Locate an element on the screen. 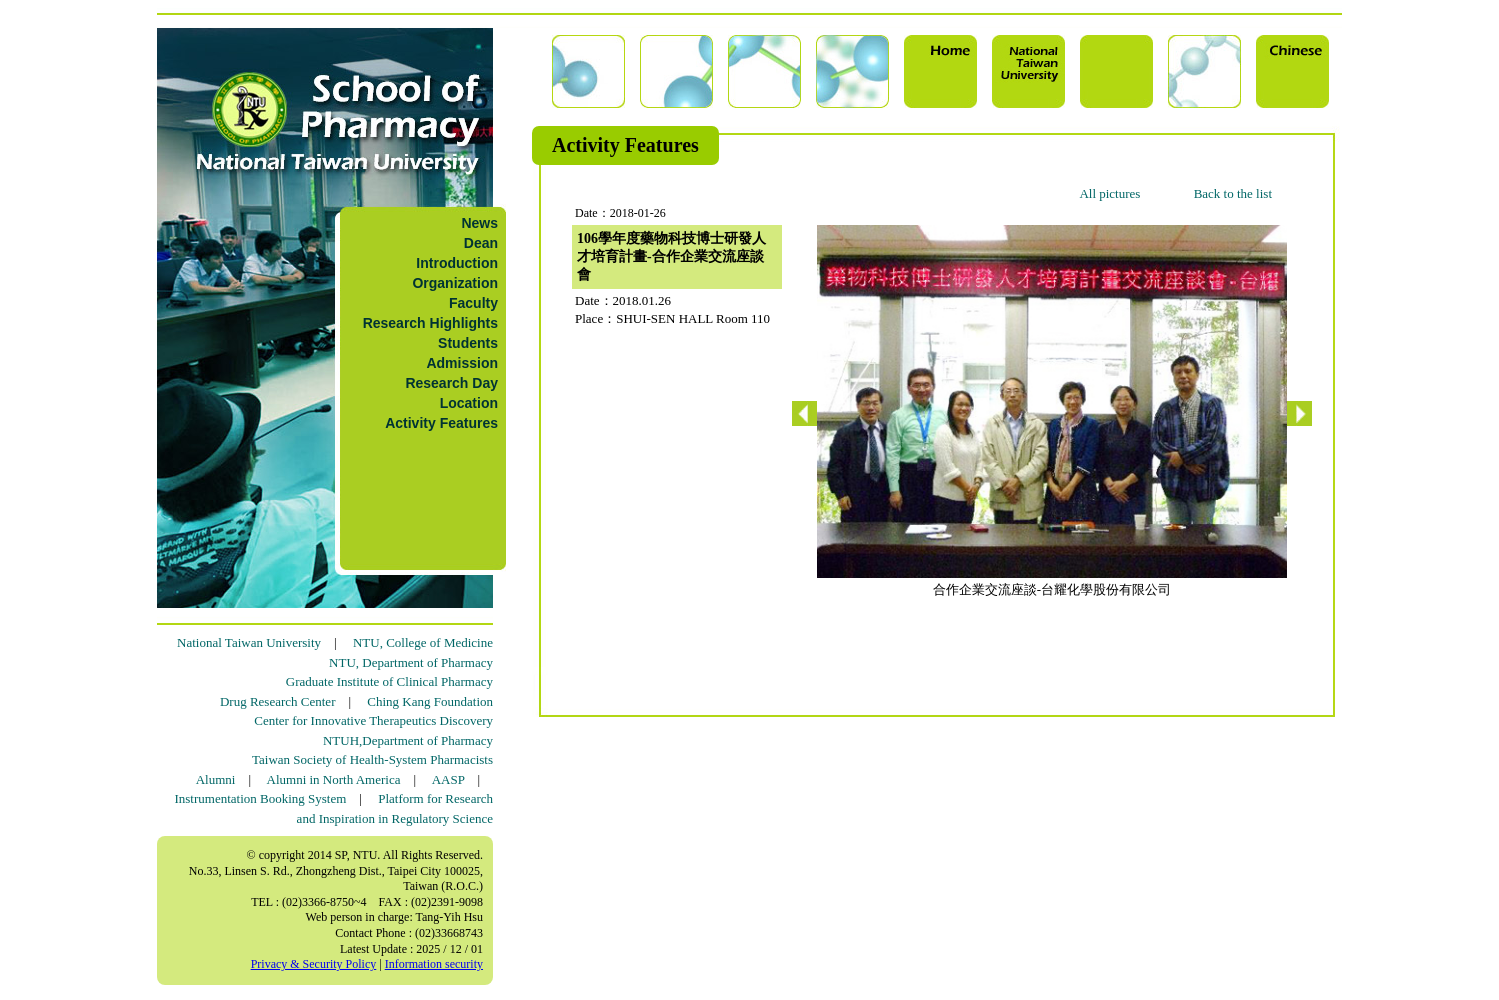 The image size is (1499, 1000). Alumni in North America is located at coordinates (334, 779).